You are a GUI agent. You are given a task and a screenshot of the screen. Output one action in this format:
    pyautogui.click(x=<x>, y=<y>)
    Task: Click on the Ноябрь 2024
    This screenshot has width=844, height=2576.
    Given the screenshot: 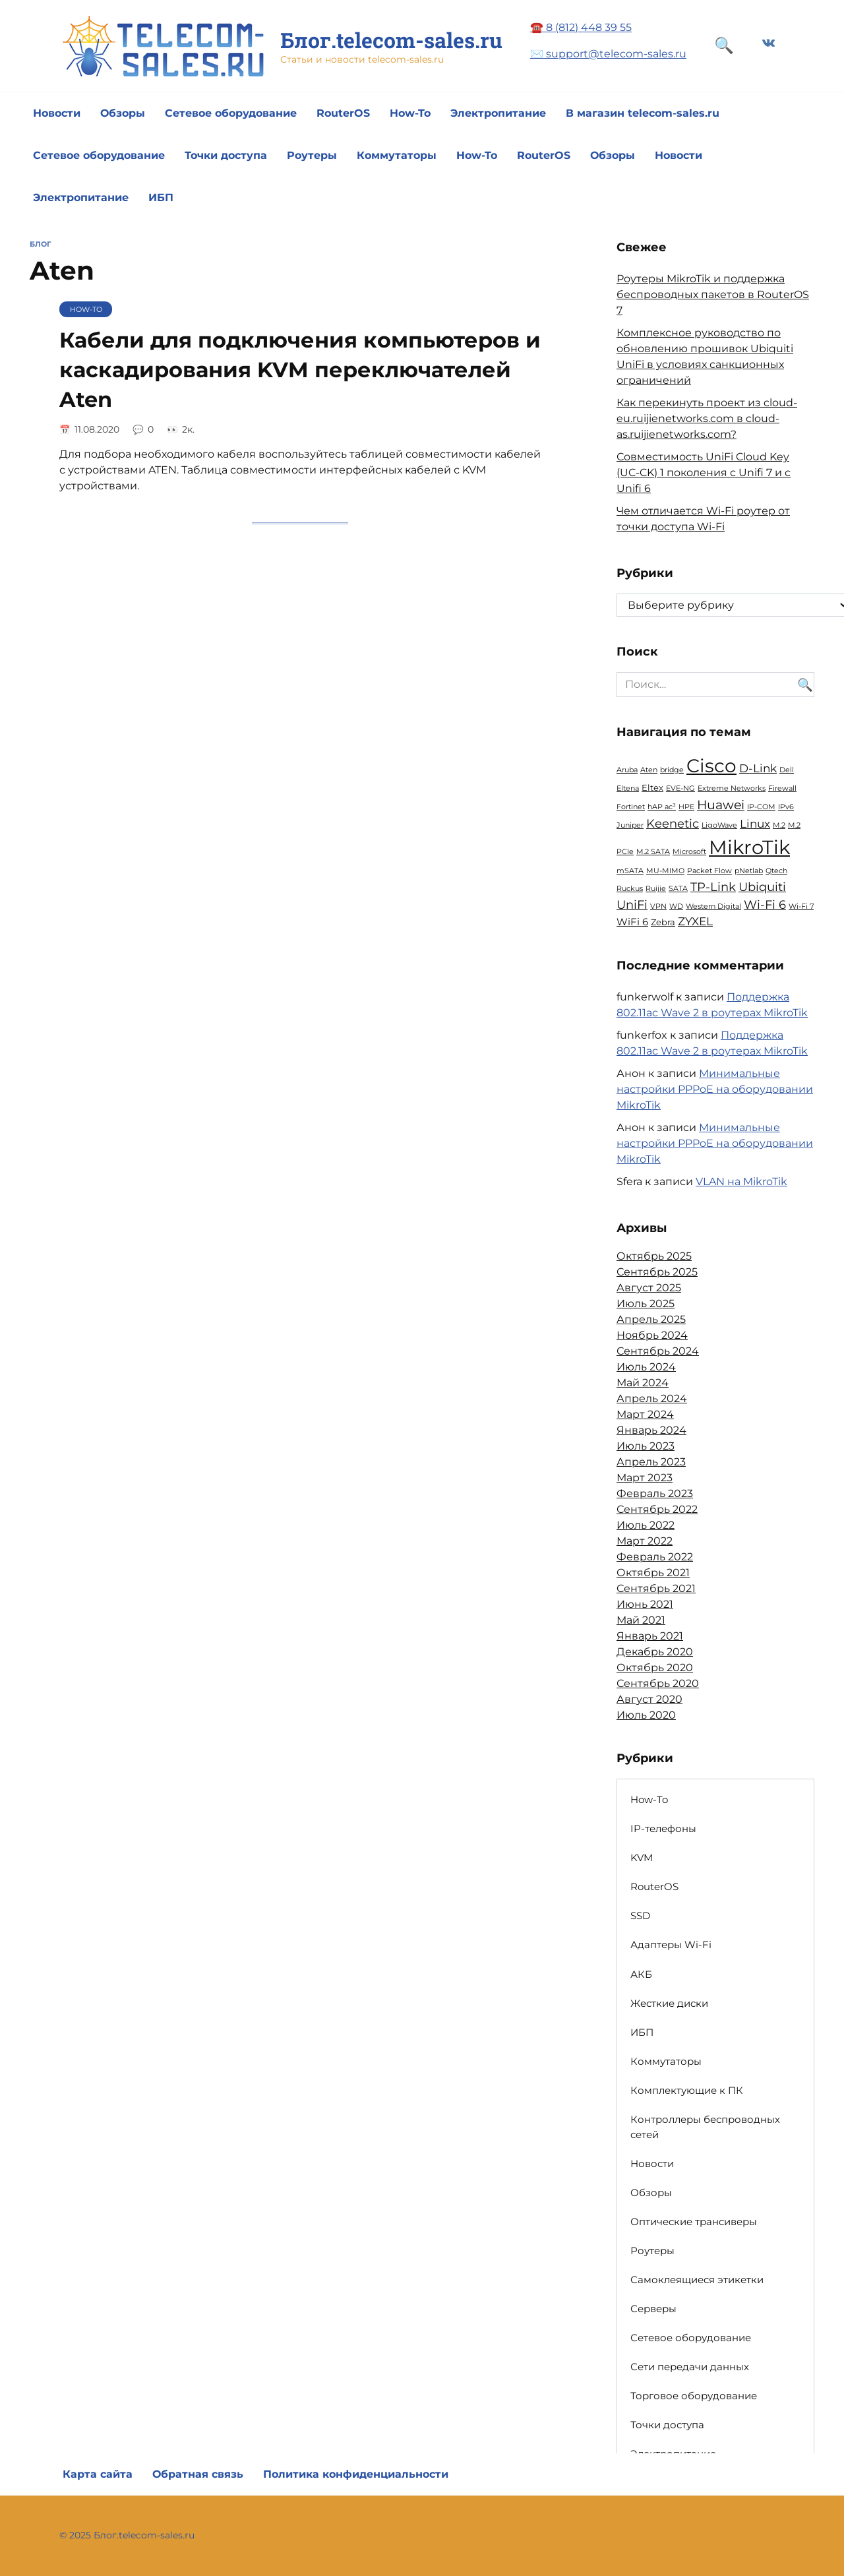 What is the action you would take?
    pyautogui.click(x=652, y=1335)
    